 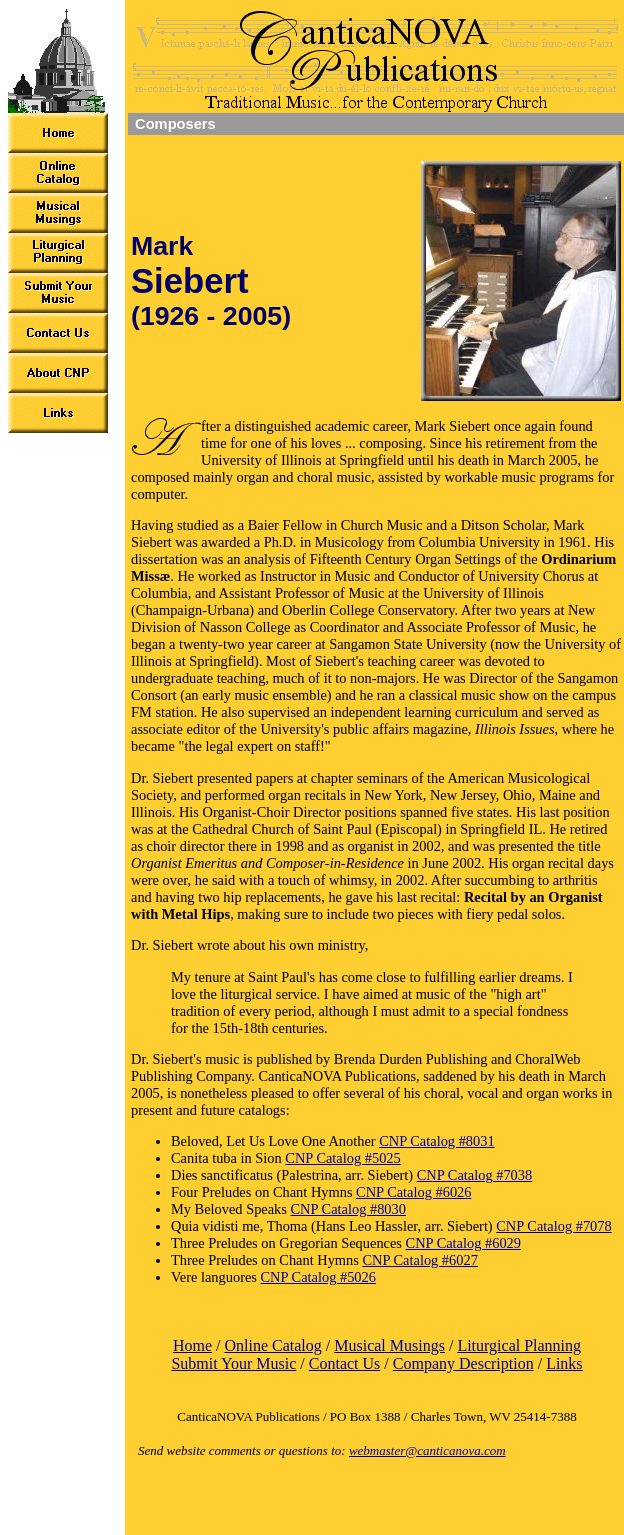 What do you see at coordinates (389, 1345) in the screenshot?
I see `Musical Musings` at bounding box center [389, 1345].